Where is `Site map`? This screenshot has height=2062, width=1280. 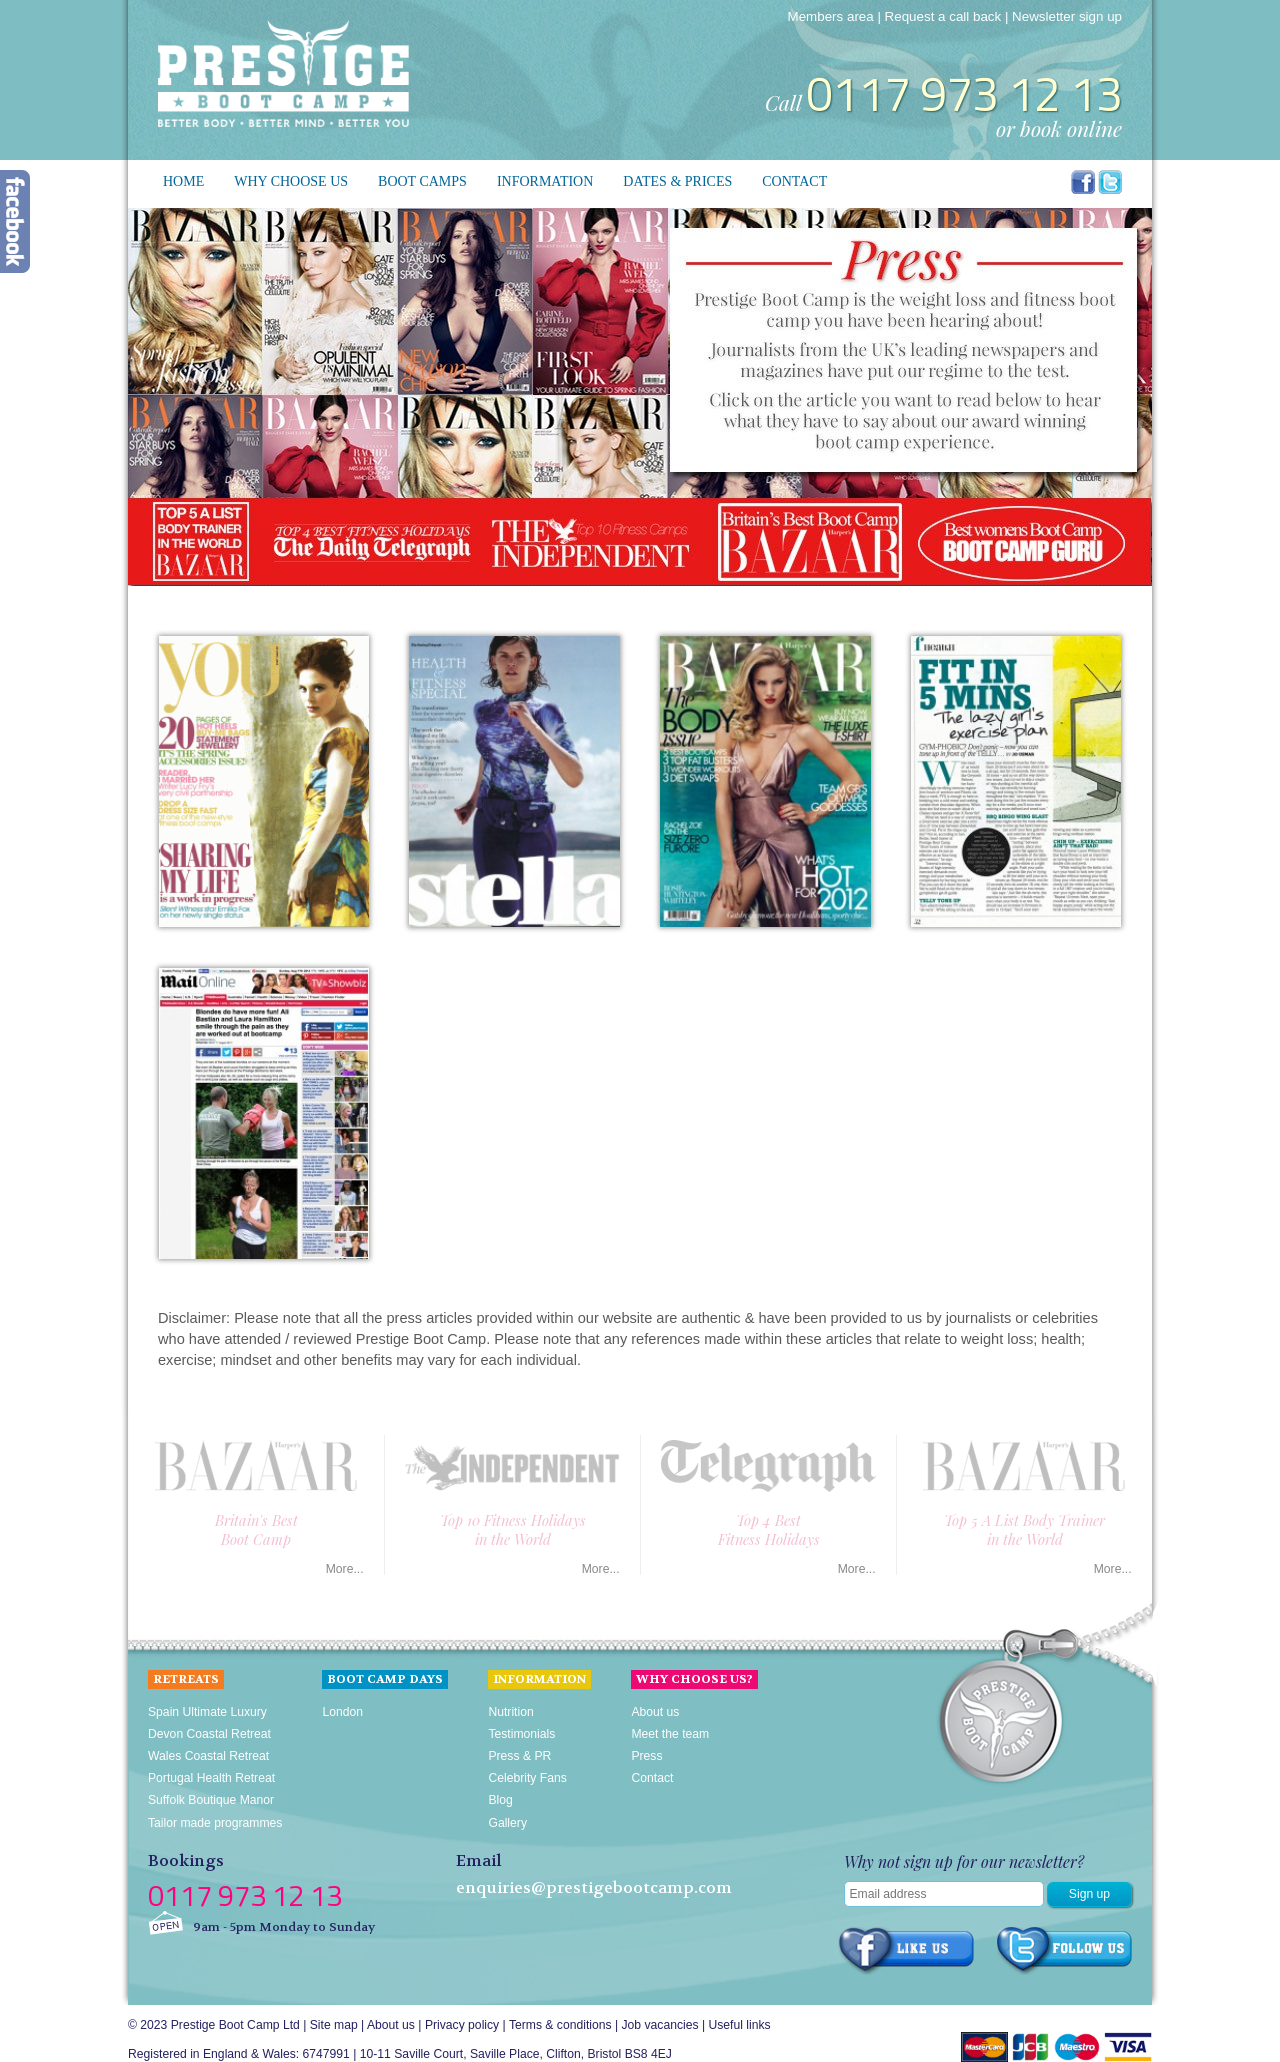
Site map is located at coordinates (334, 2025).